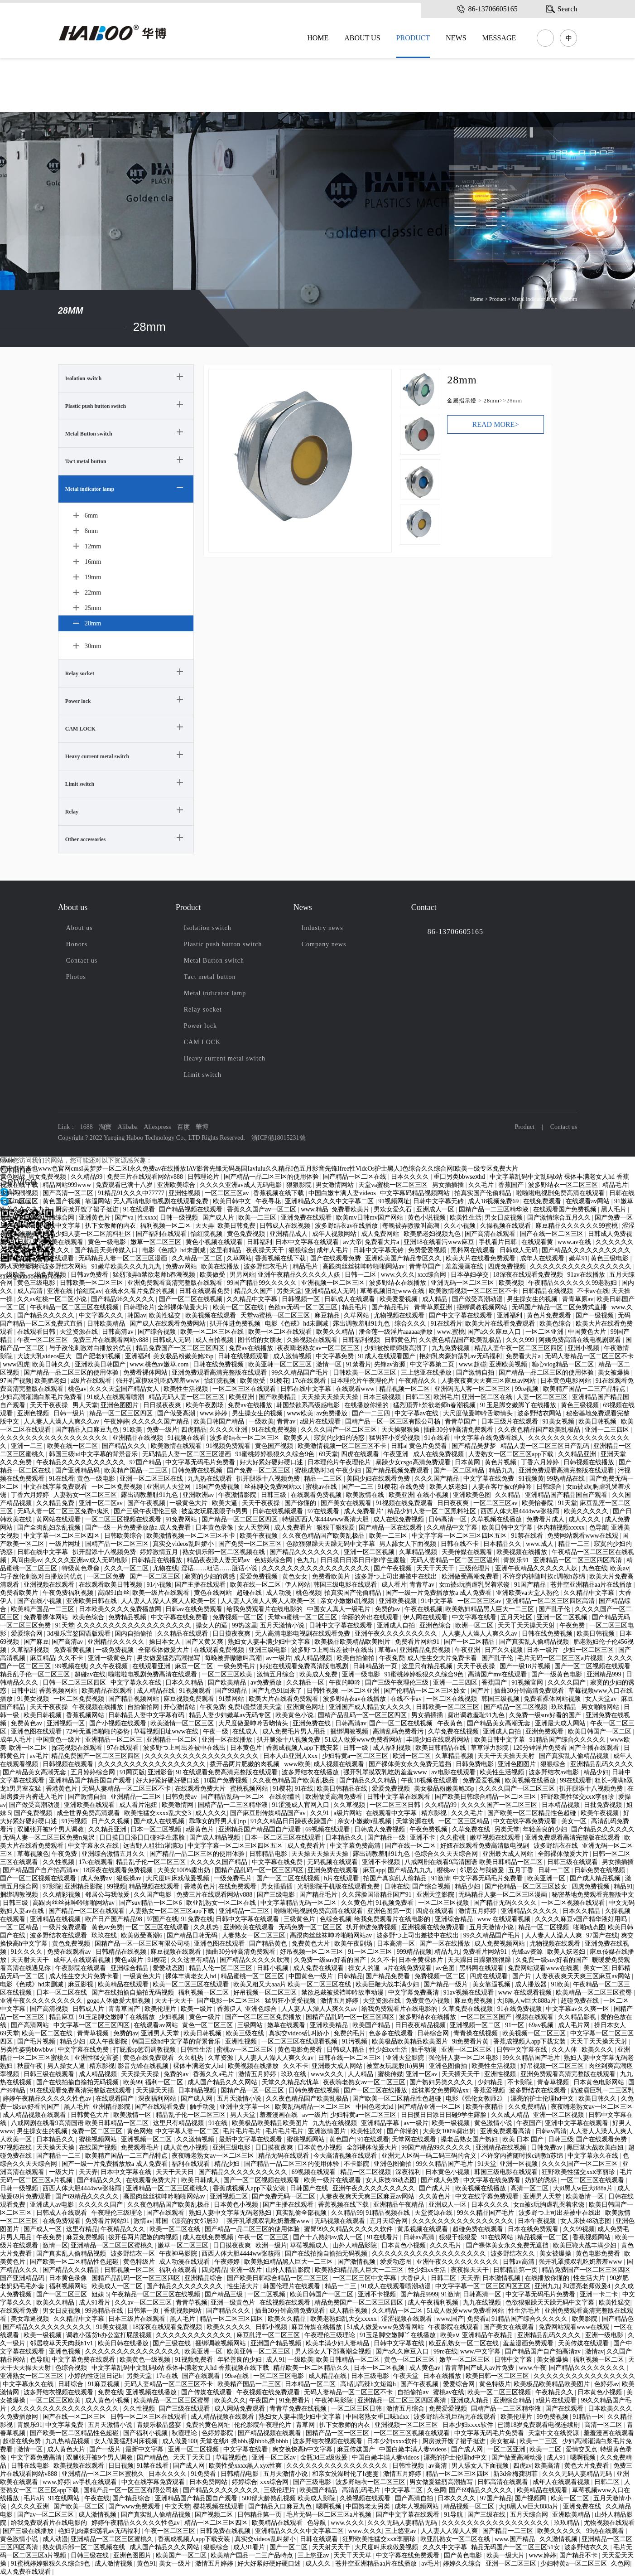 The width and height of the screenshot is (635, 2576). Describe the element at coordinates (510, 1315) in the screenshot. I see `亚洲福利` at that location.